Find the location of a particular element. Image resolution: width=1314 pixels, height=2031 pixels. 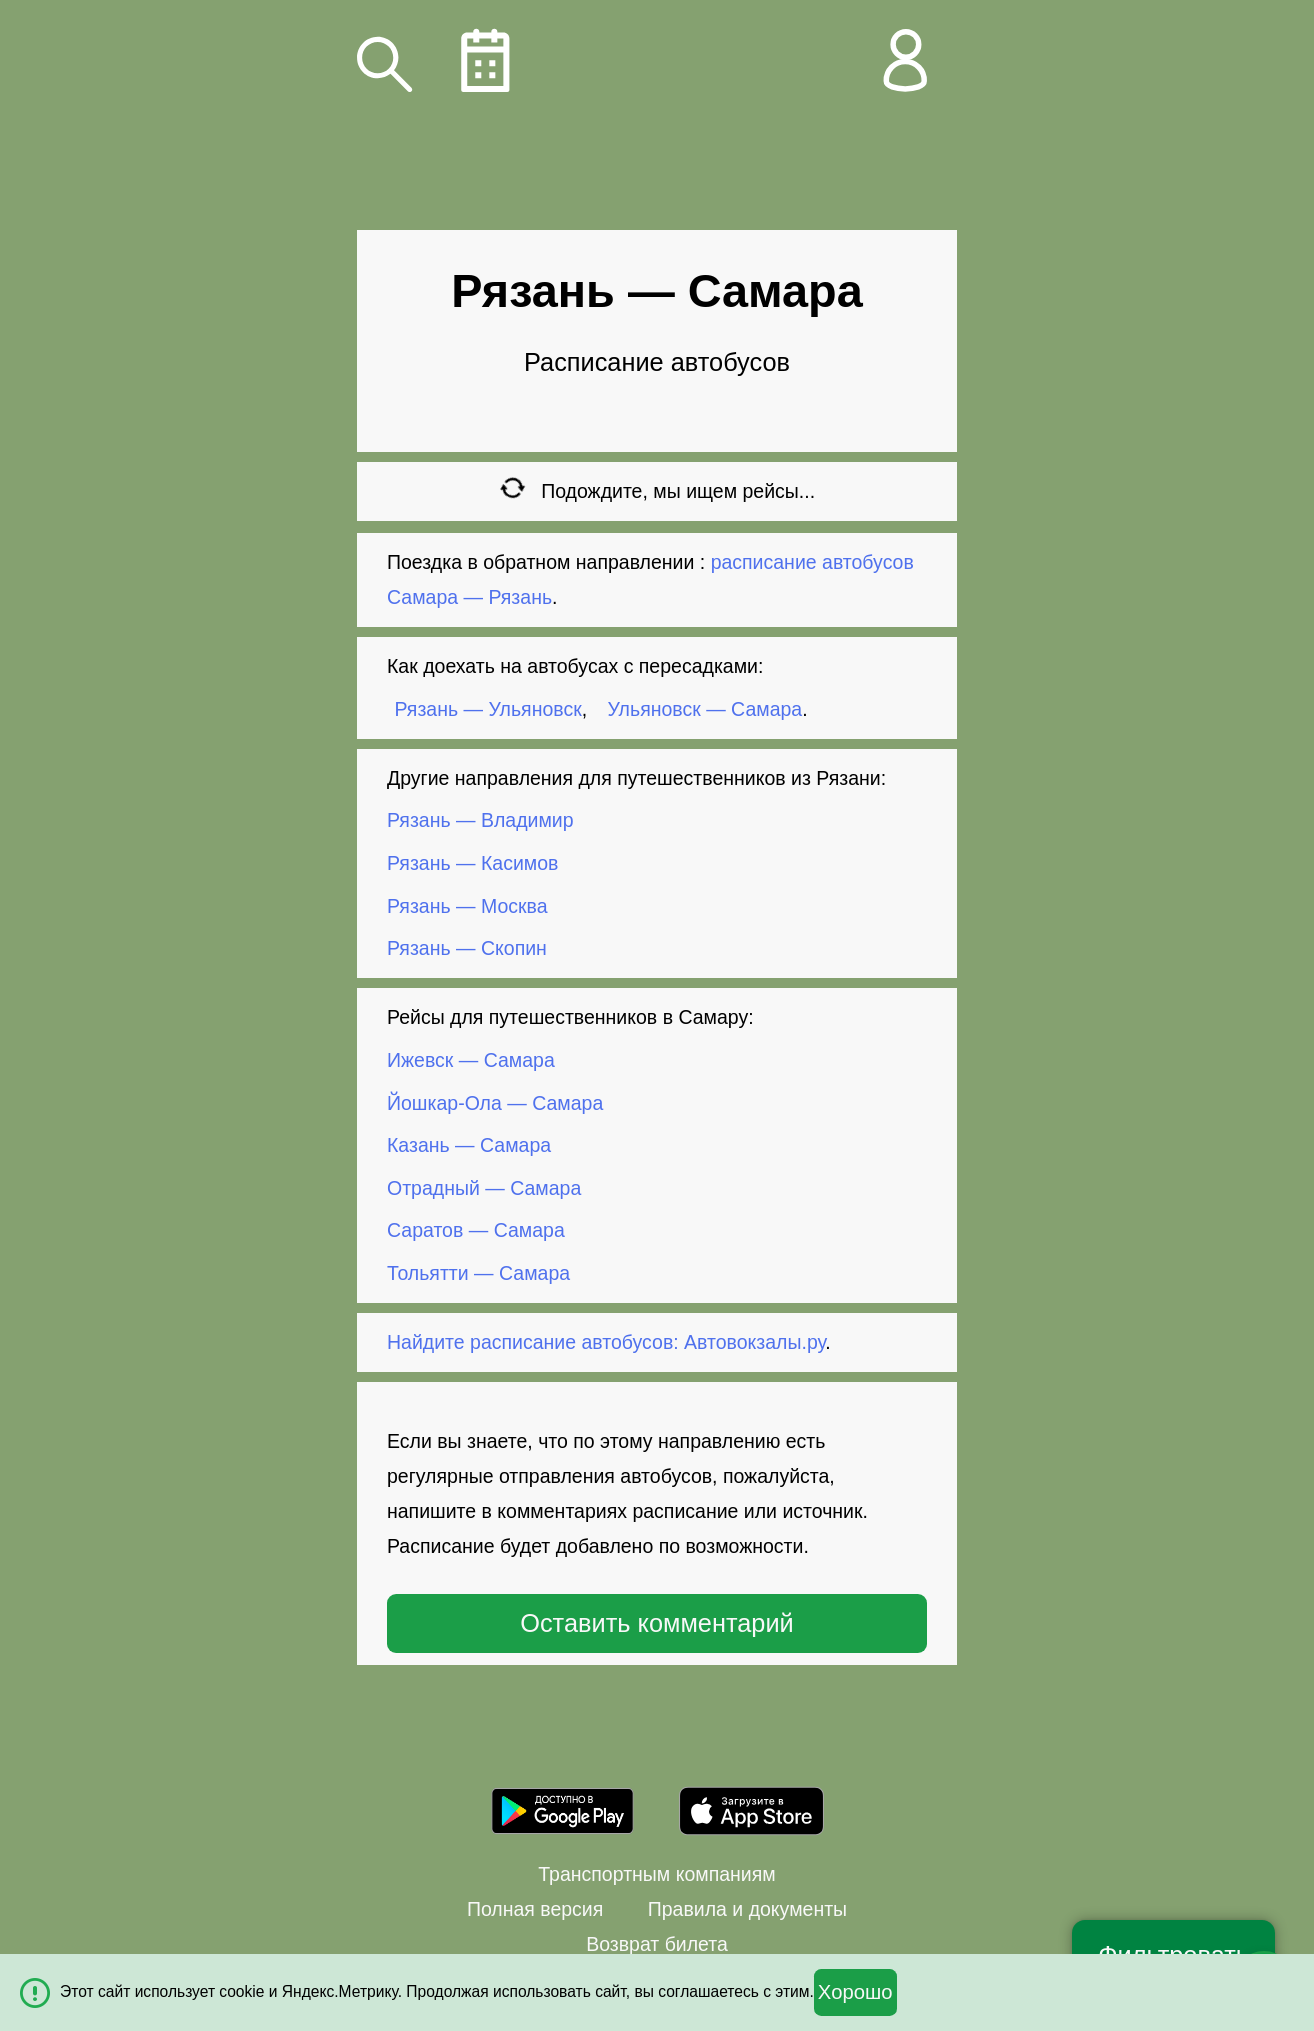

Рязань — Касимов is located at coordinates (472, 863).